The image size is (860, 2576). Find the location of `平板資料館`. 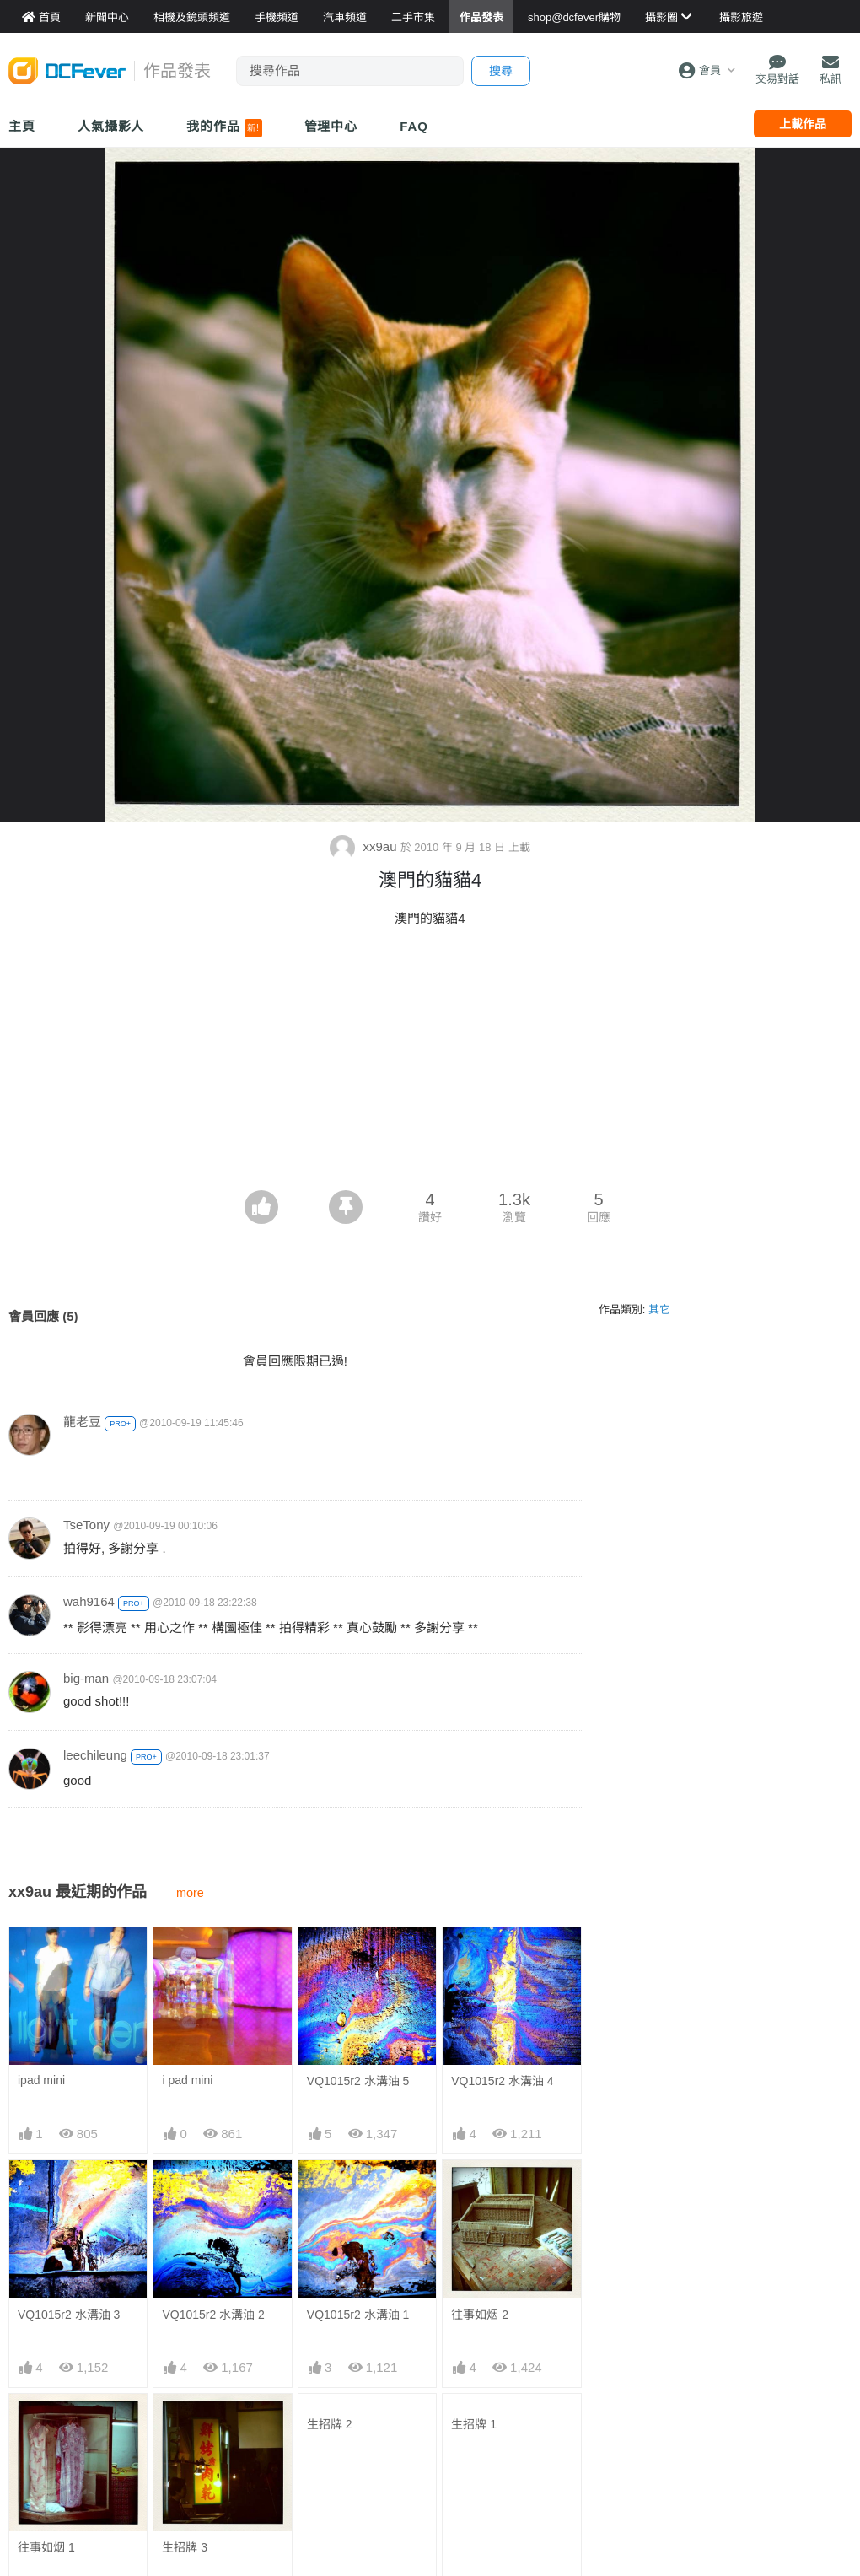

平板資料館 is located at coordinates (182, 2466).